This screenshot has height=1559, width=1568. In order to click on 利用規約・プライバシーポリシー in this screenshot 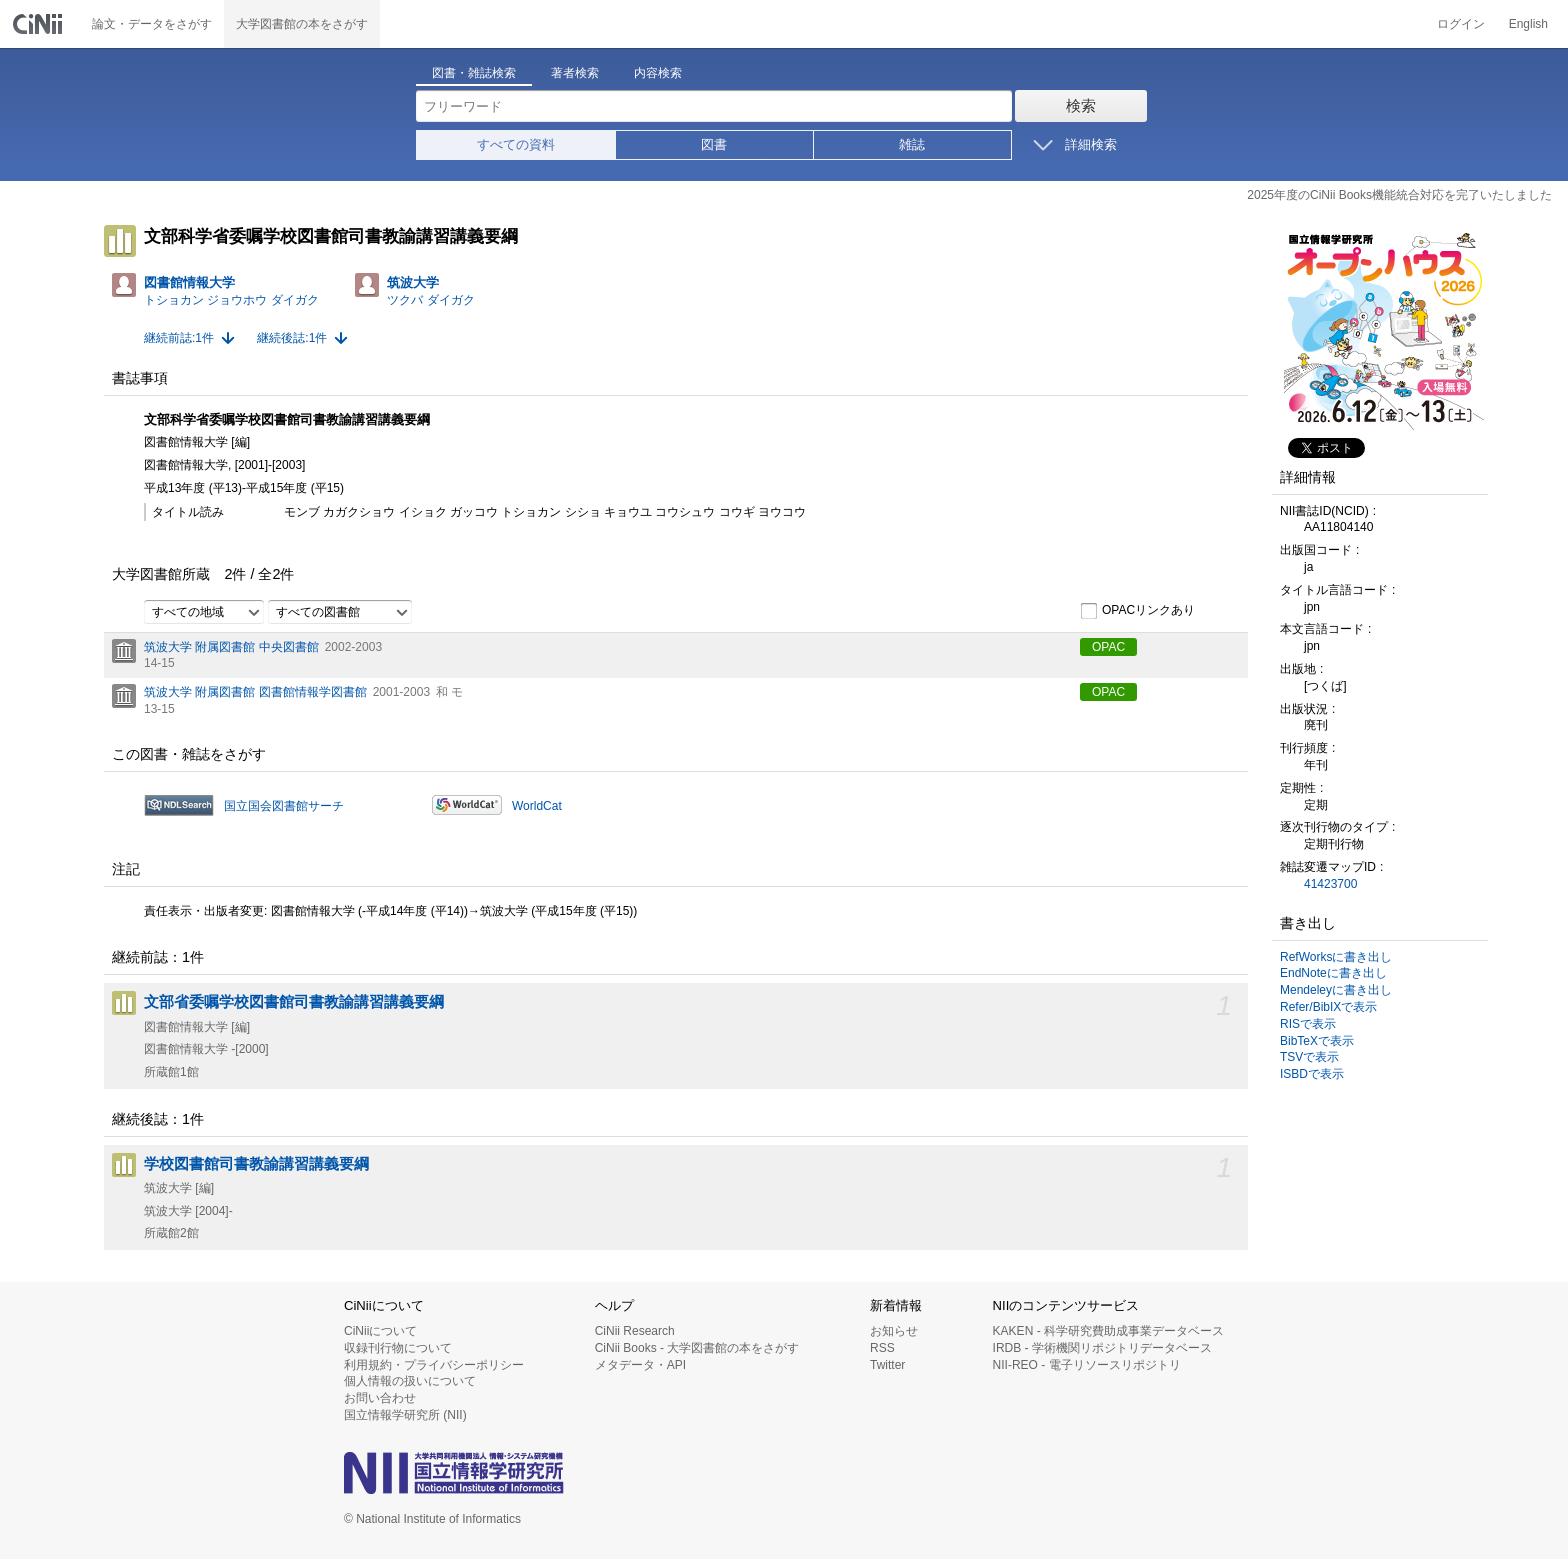, I will do `click(434, 1365)`.